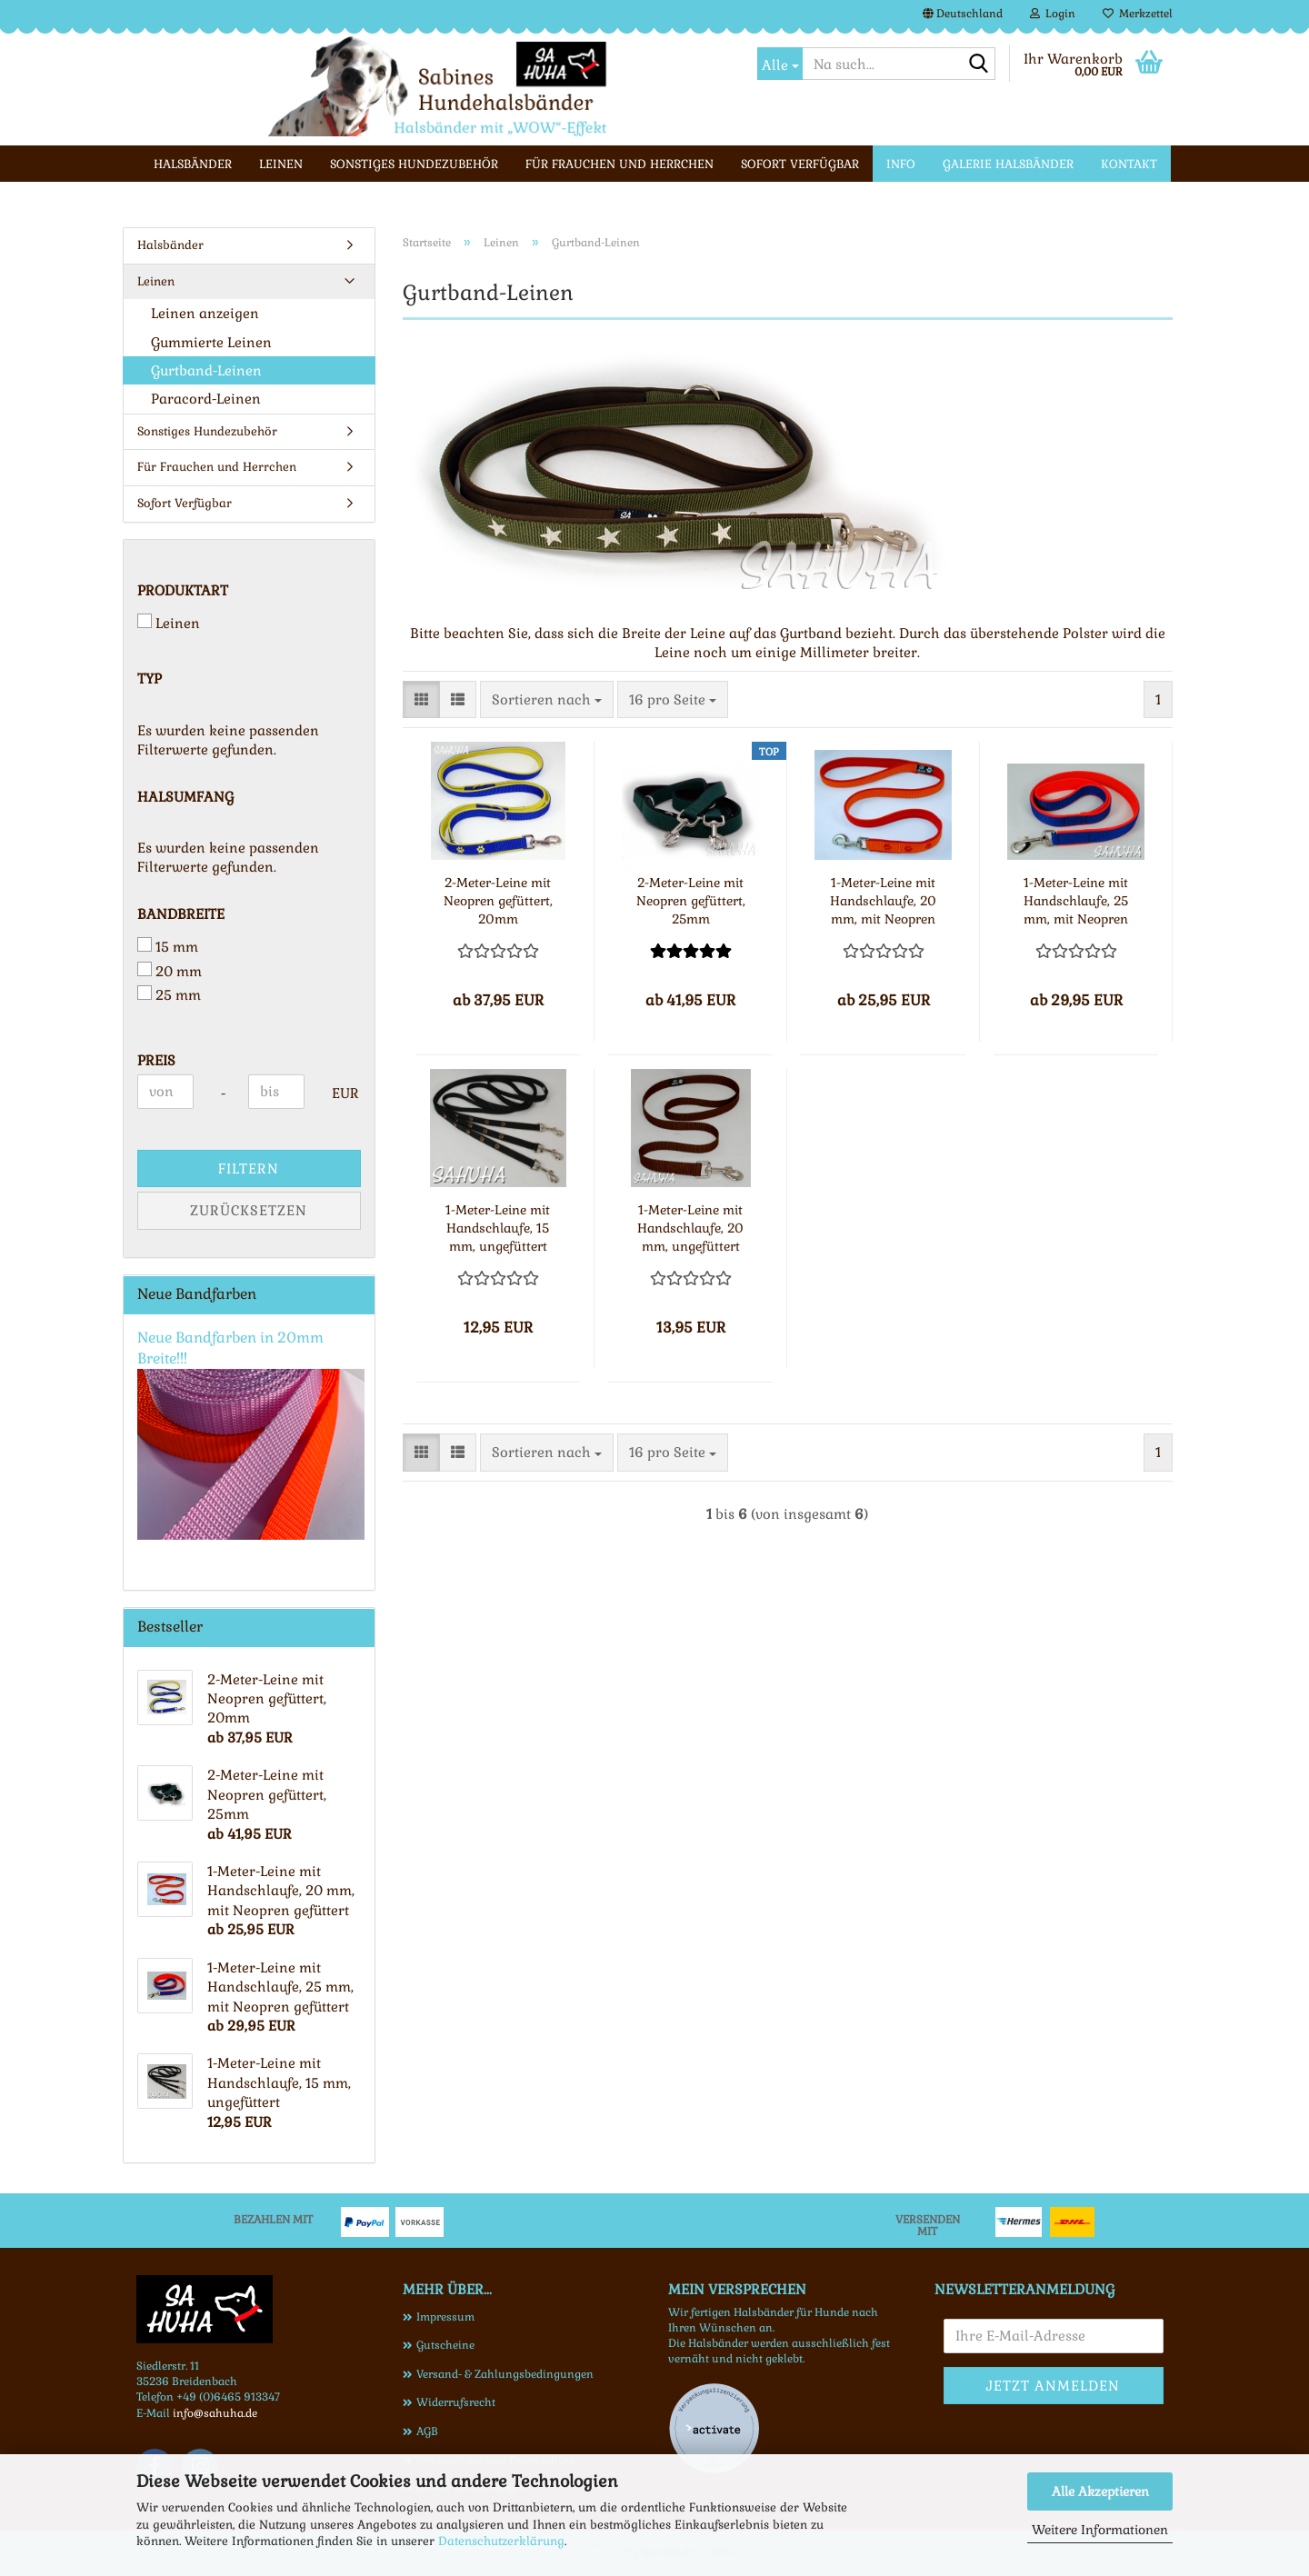  I want to click on Paracord-Leinen, so click(206, 398).